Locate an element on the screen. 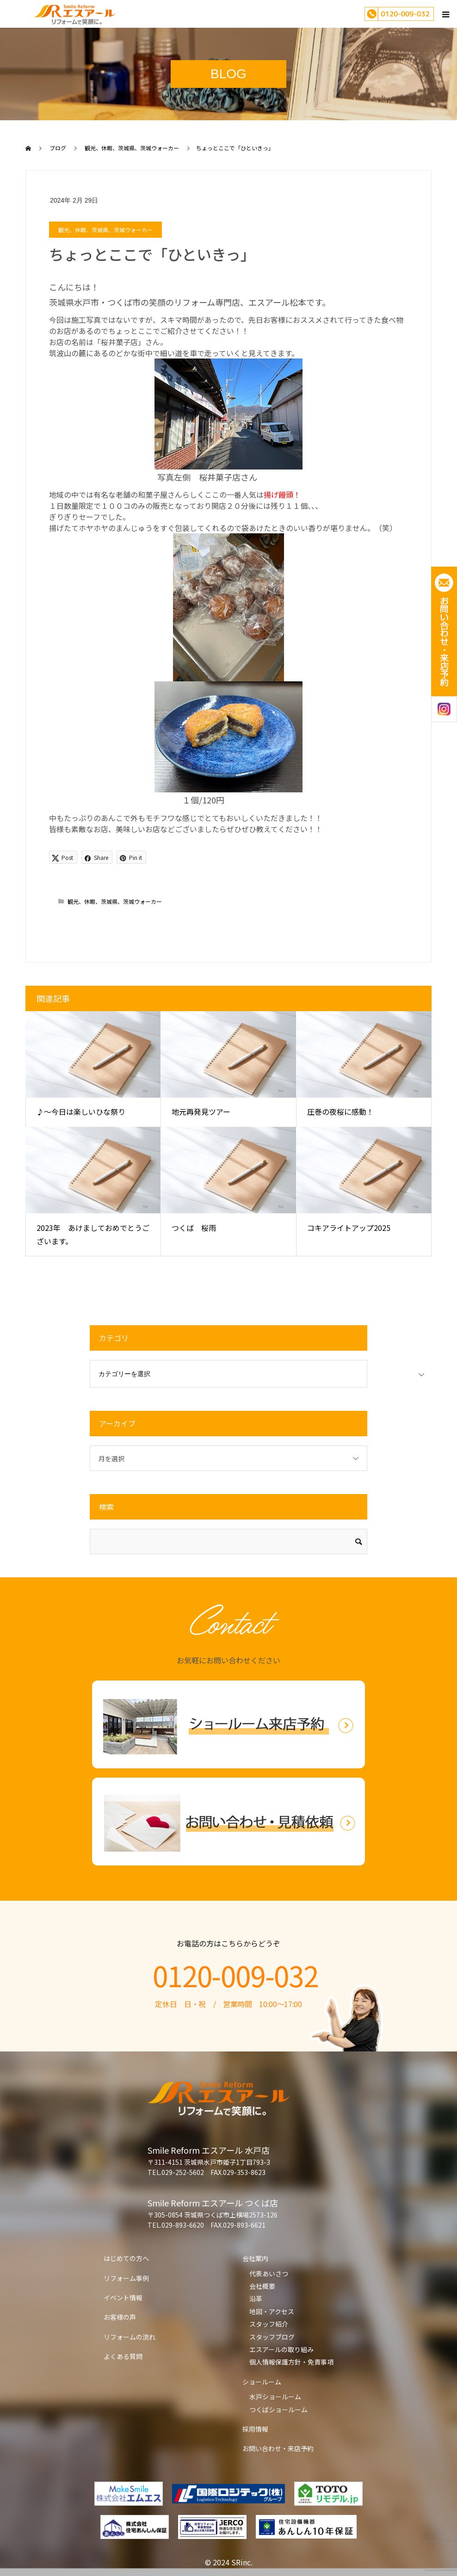  採用情報 is located at coordinates (255, 2429).